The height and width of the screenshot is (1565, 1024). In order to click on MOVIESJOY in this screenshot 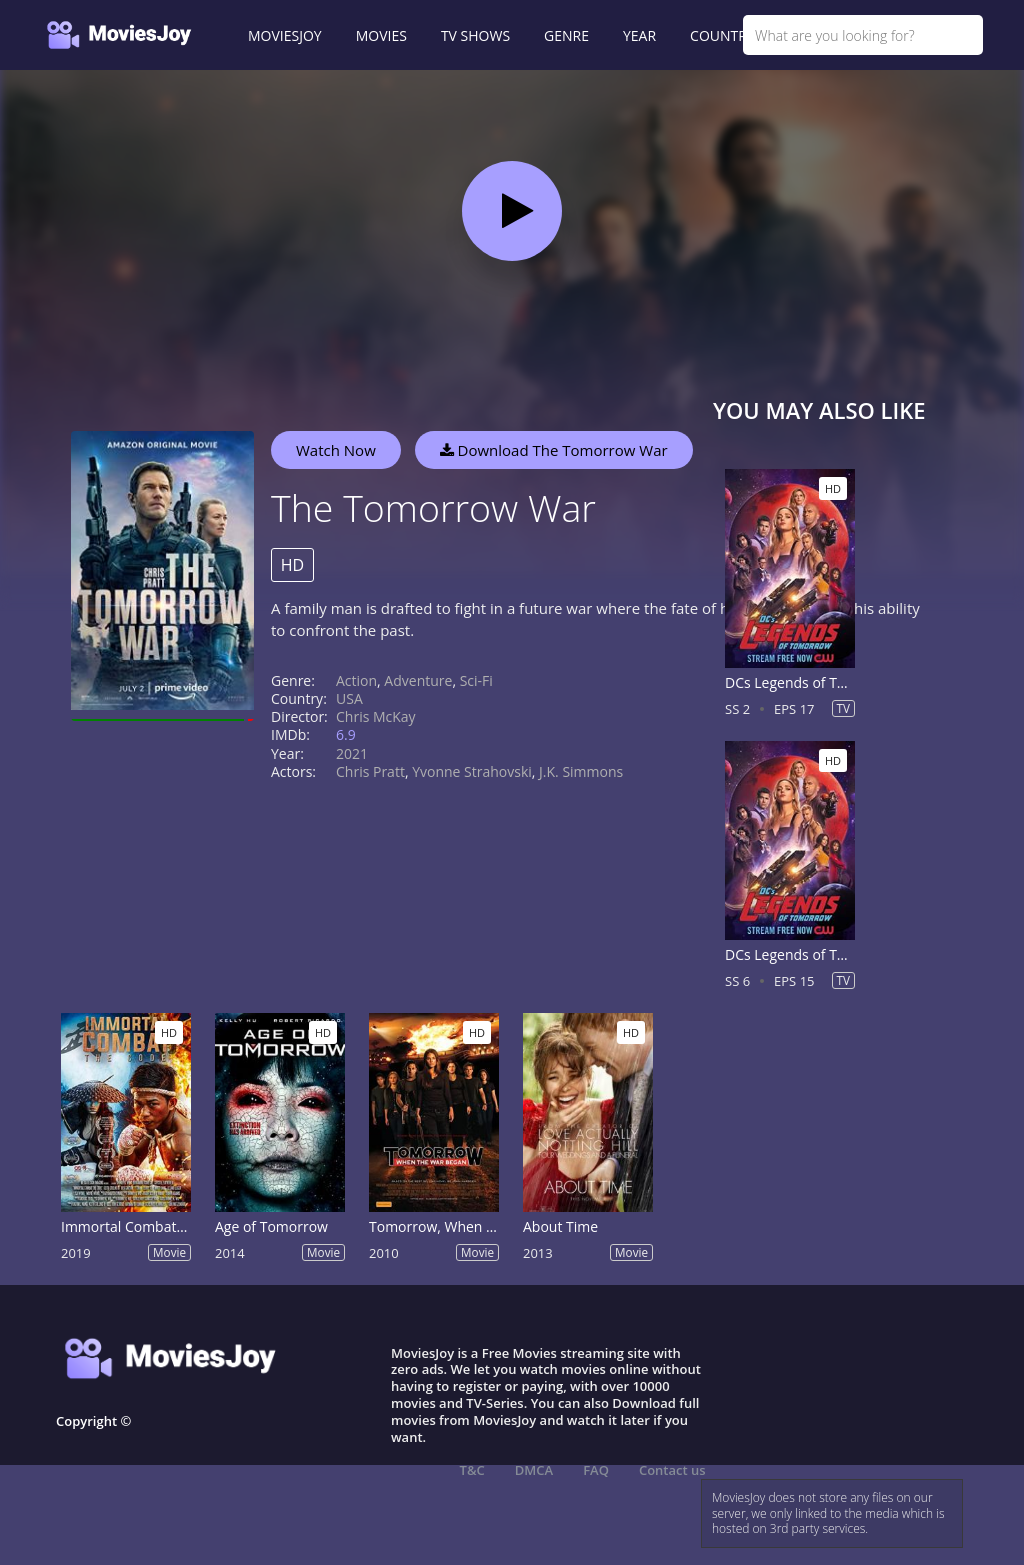, I will do `click(285, 35)`.